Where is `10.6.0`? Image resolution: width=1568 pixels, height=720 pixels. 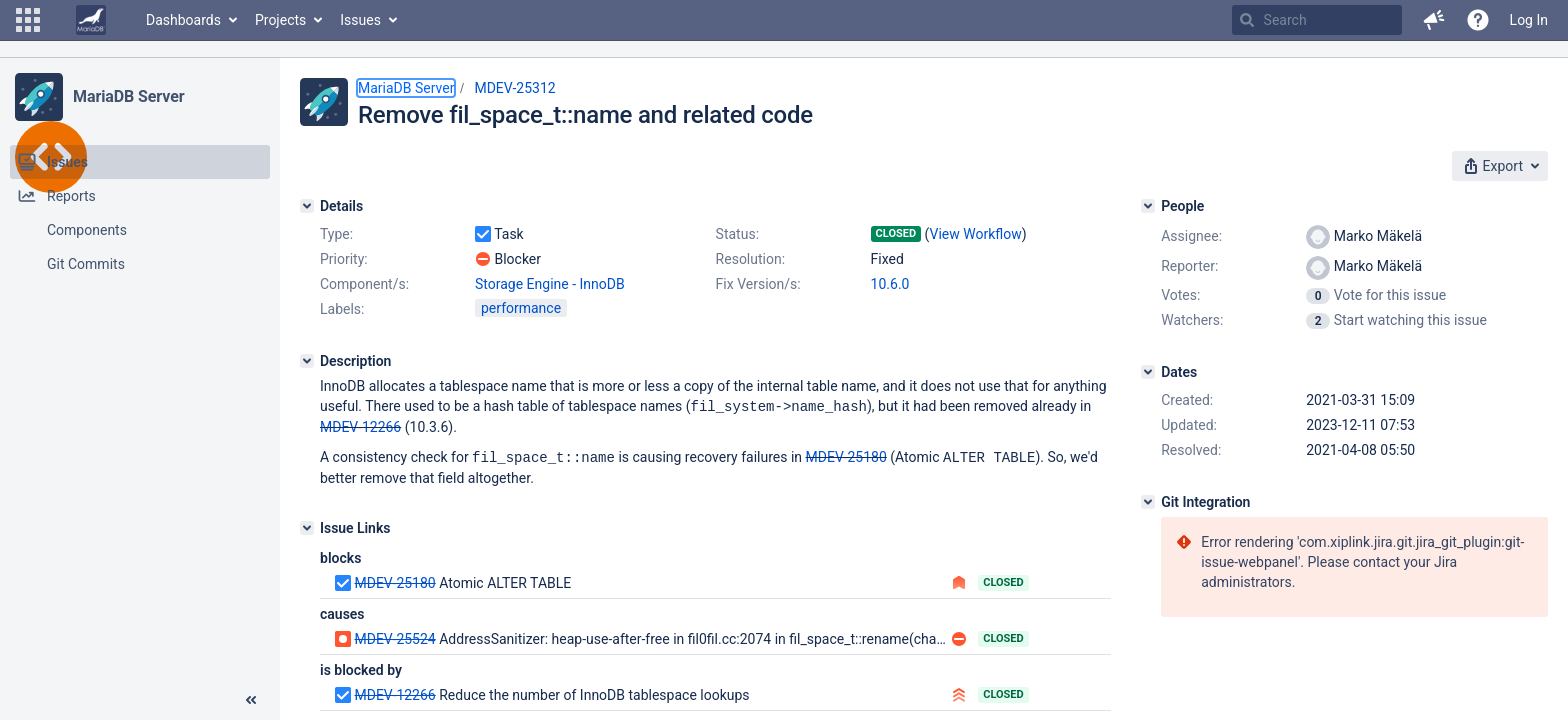 10.6.0 is located at coordinates (890, 284).